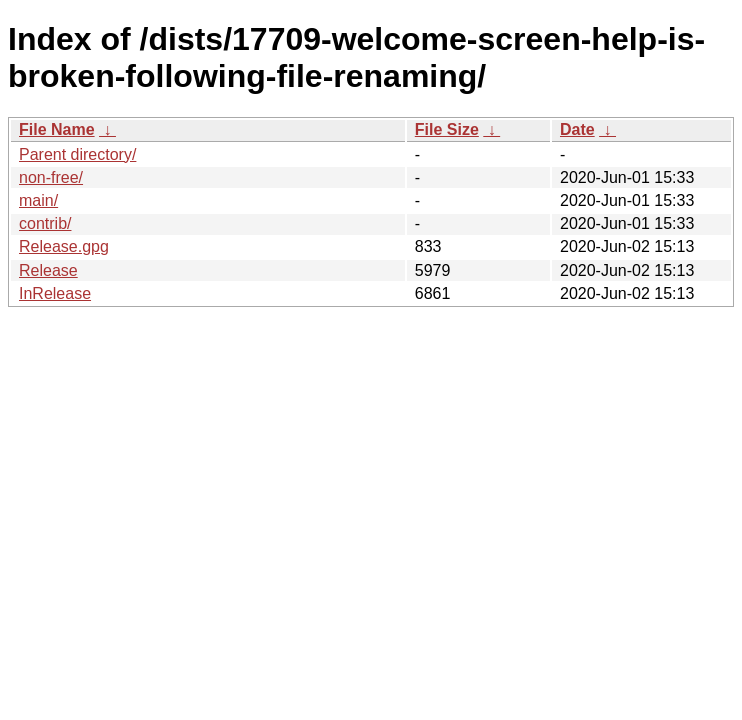 This screenshot has width=742, height=720. Describe the element at coordinates (64, 246) in the screenshot. I see `Release.gpg` at that location.